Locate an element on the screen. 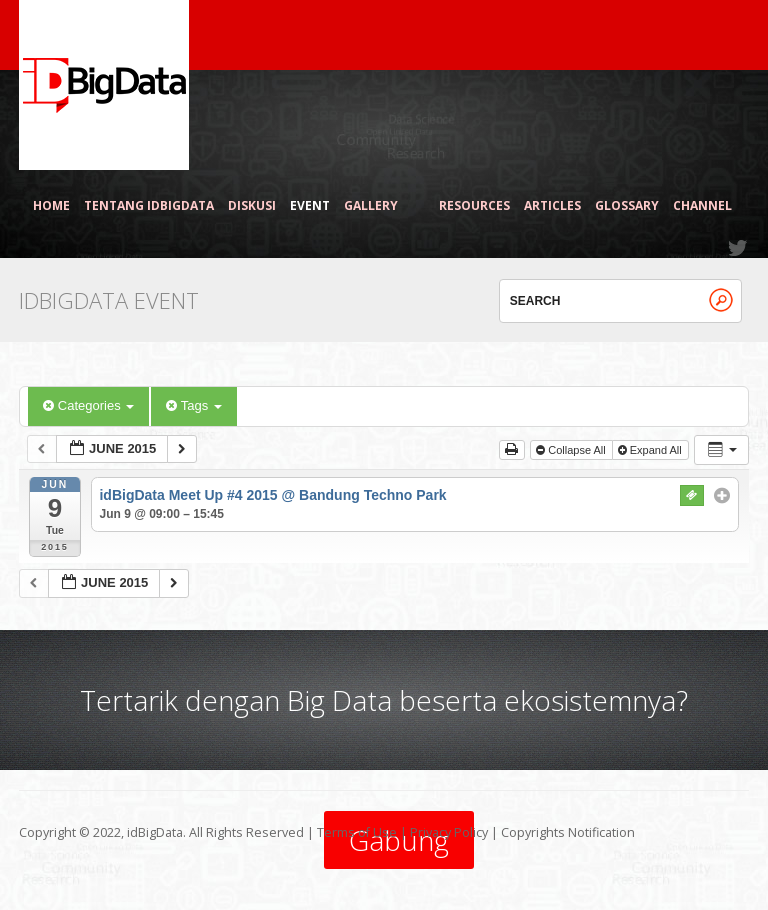 The height and width of the screenshot is (910, 768). Channel is located at coordinates (702, 206).